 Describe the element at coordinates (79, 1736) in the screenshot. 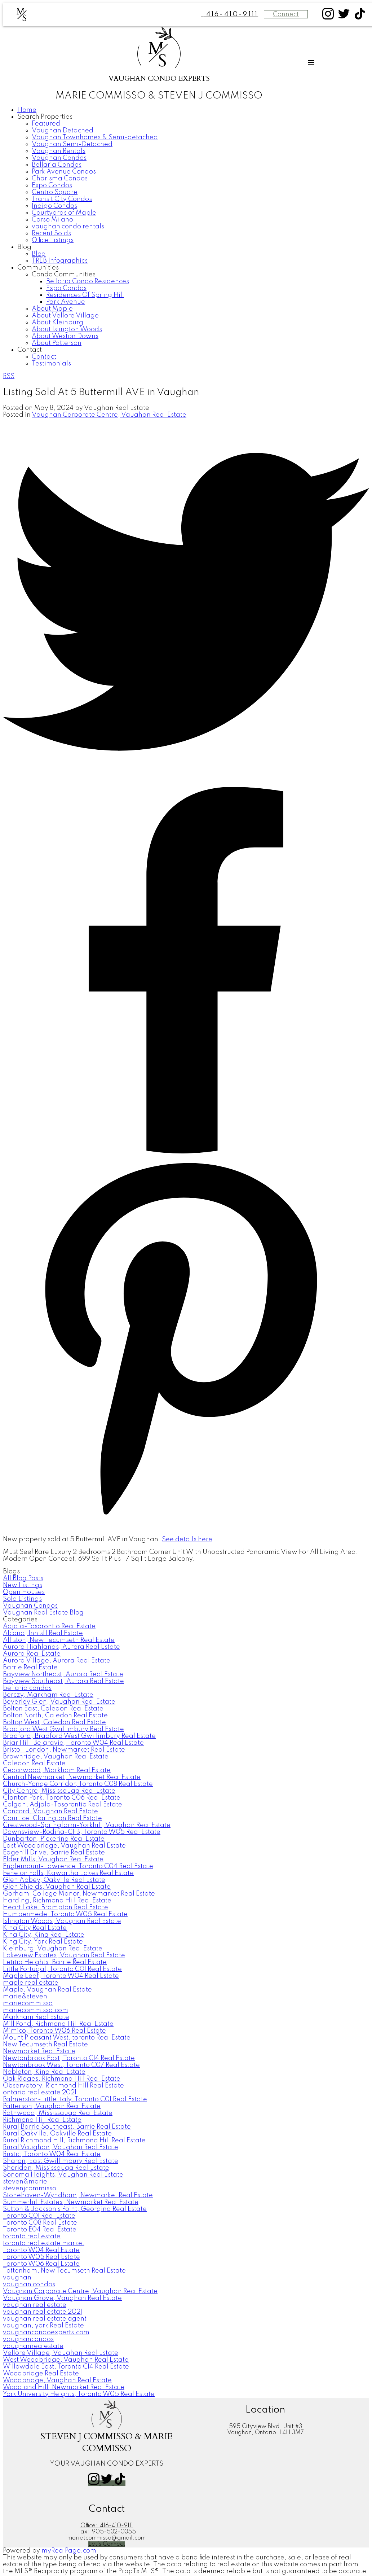

I see `Bradford, Bradford West Gwillimbury Real Estate` at that location.